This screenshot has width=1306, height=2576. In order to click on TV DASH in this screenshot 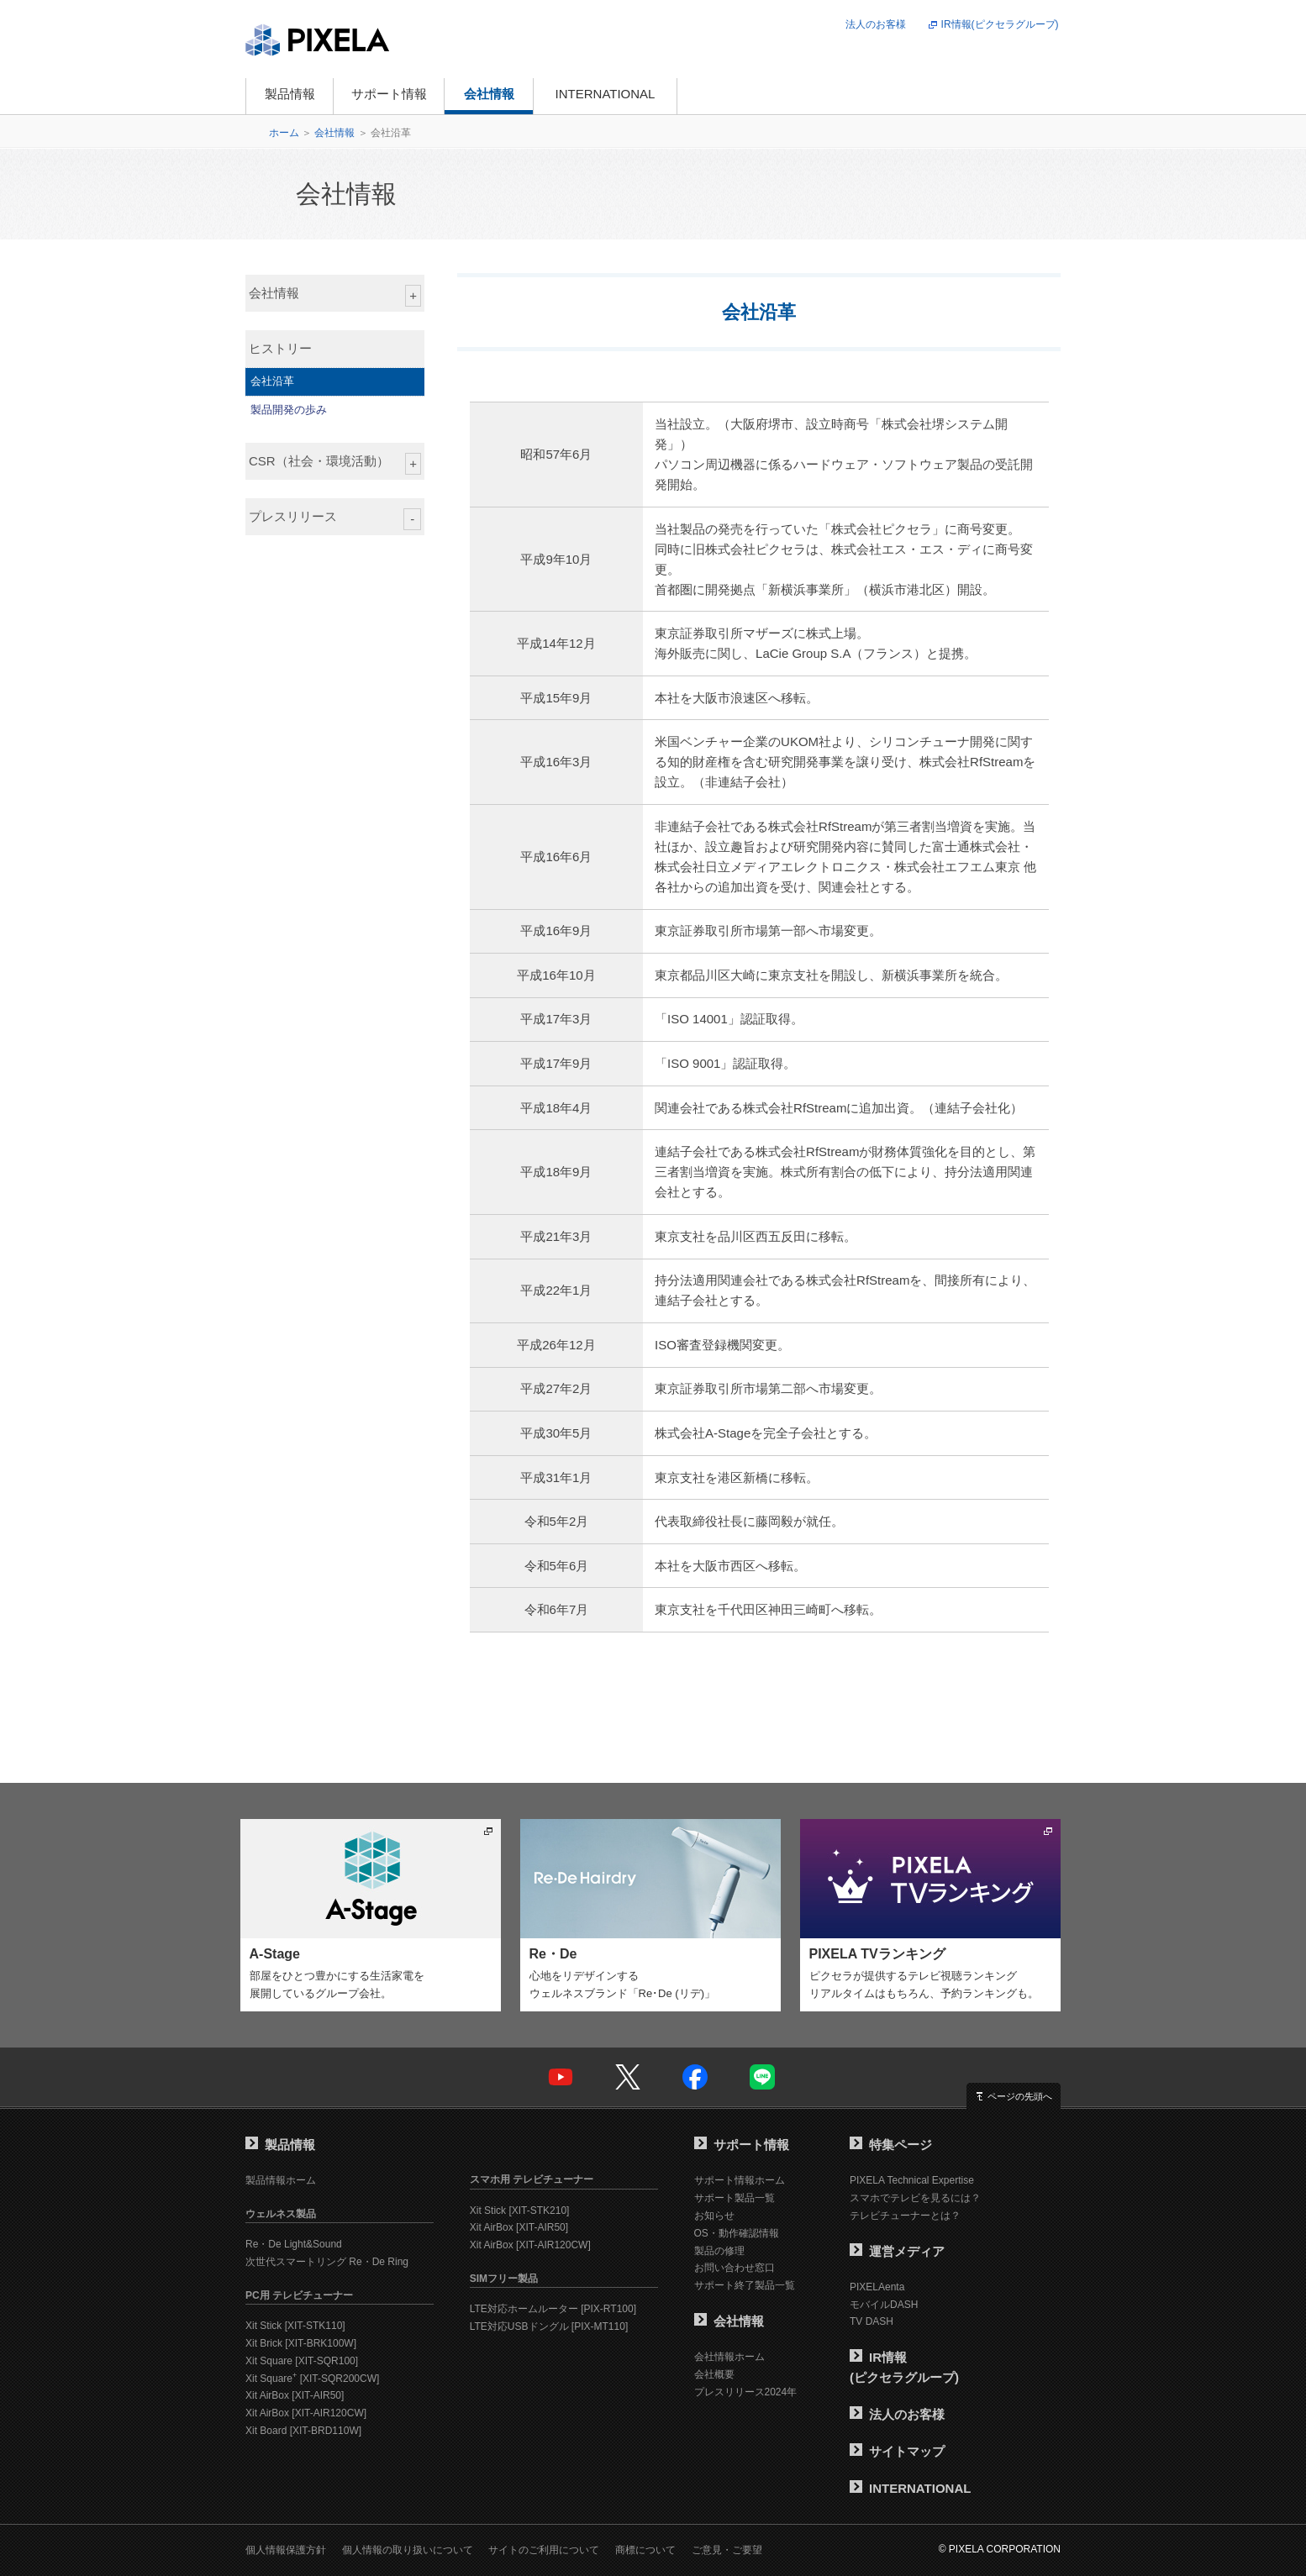, I will do `click(871, 2321)`.